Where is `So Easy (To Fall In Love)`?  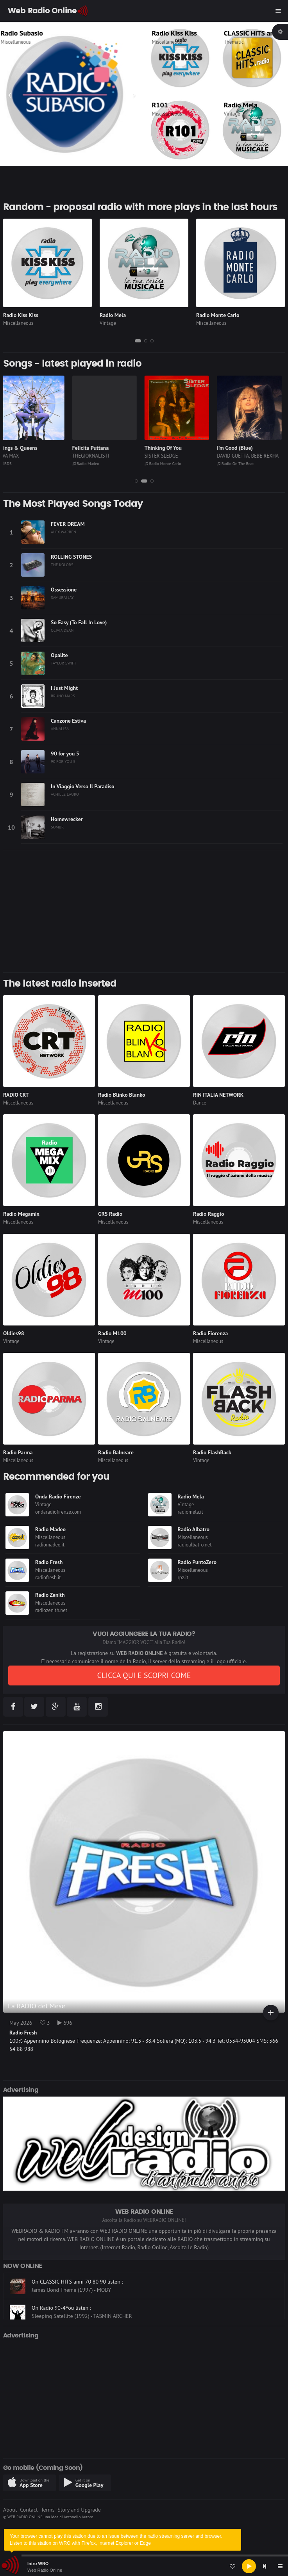 So Easy (To Fall In Love) is located at coordinates (79, 622).